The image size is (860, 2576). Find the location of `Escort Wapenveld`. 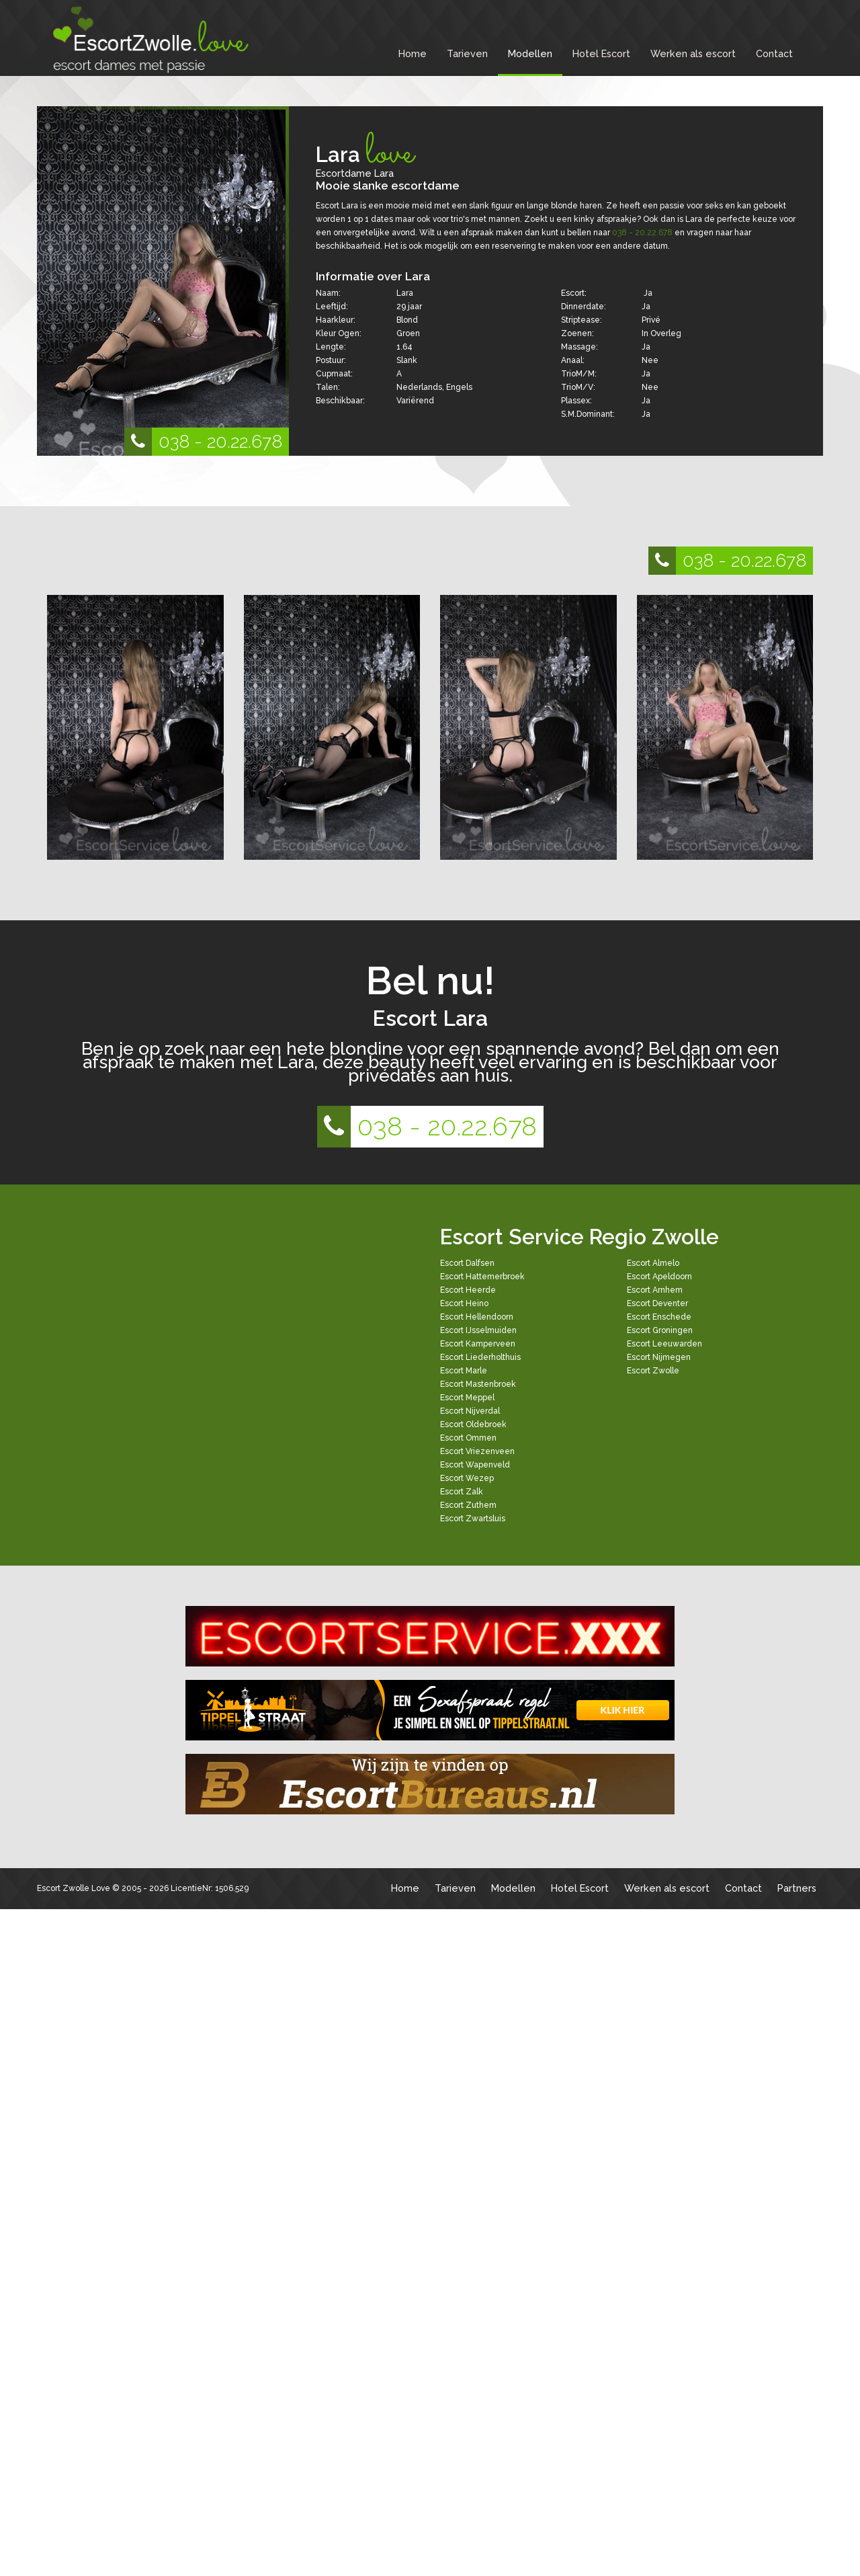

Escort Wapenveld is located at coordinates (475, 1465).